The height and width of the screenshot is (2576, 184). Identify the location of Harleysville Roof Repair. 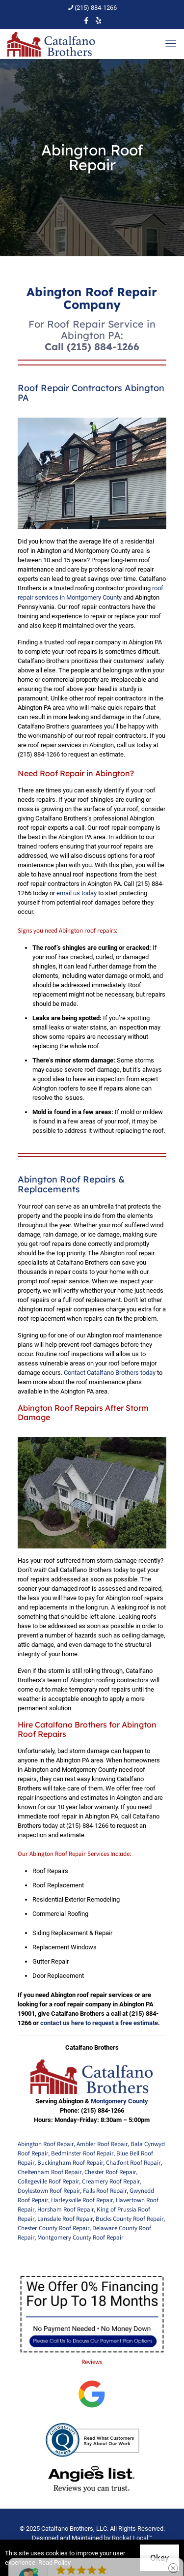
(82, 2200).